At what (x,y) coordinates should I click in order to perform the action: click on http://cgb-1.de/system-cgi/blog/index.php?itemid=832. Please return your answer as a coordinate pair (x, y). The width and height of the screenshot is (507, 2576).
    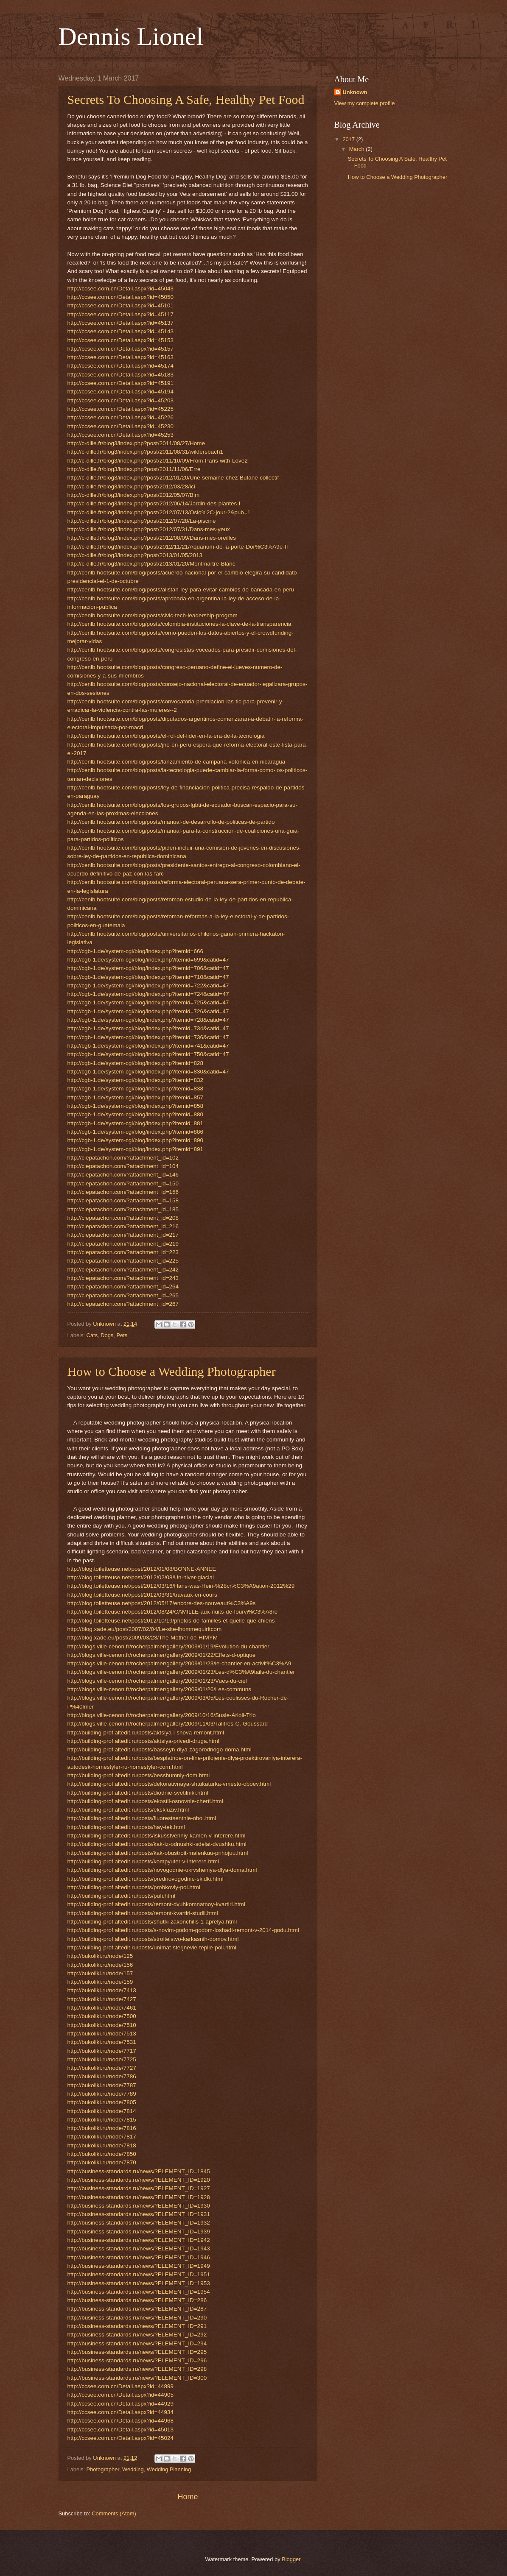
    Looking at the image, I should click on (135, 1080).